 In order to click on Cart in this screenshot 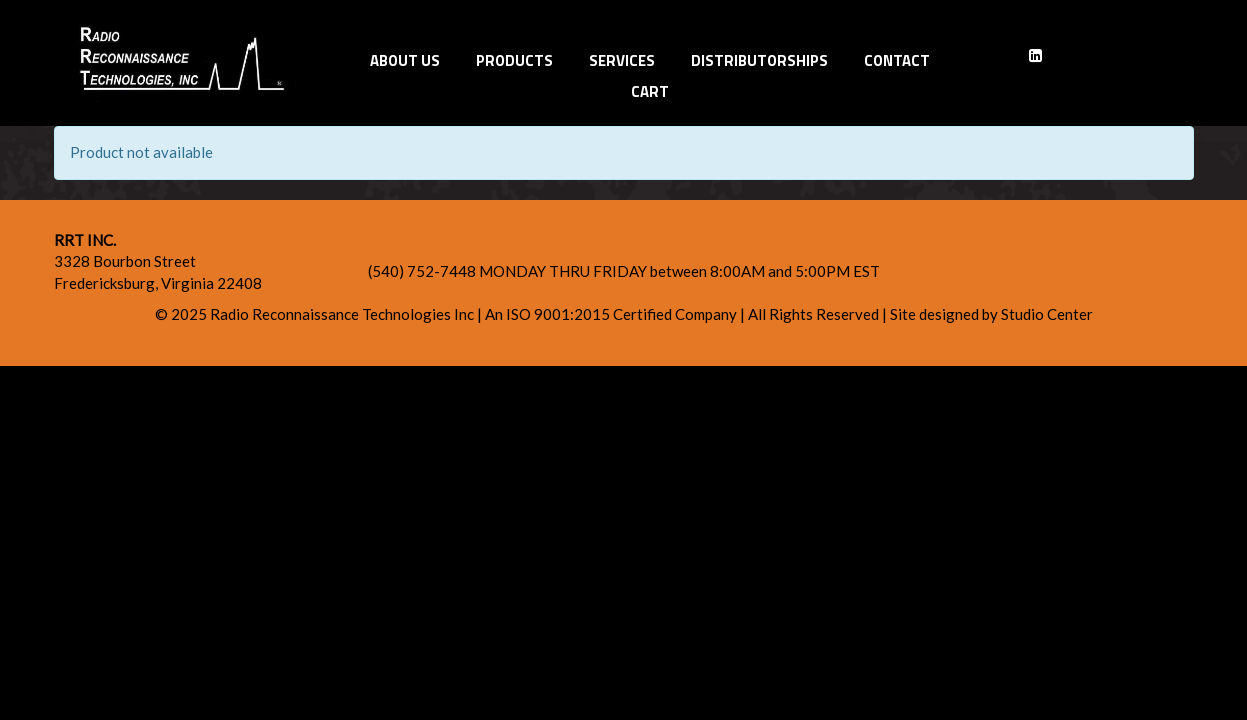, I will do `click(650, 91)`.